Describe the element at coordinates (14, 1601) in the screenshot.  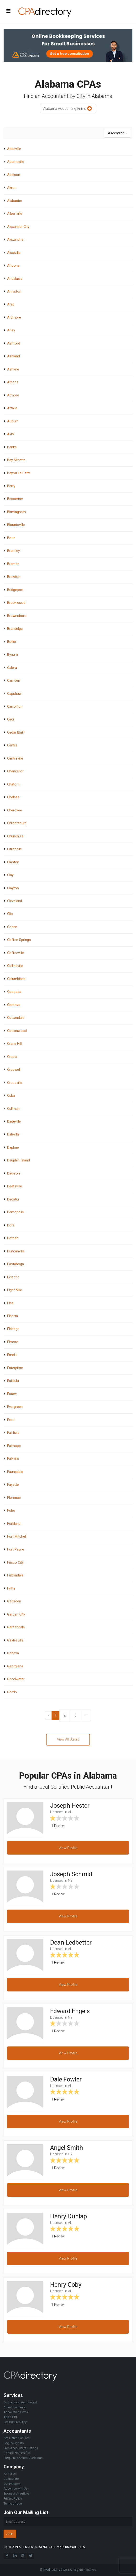
I see `Gadsden` at that location.